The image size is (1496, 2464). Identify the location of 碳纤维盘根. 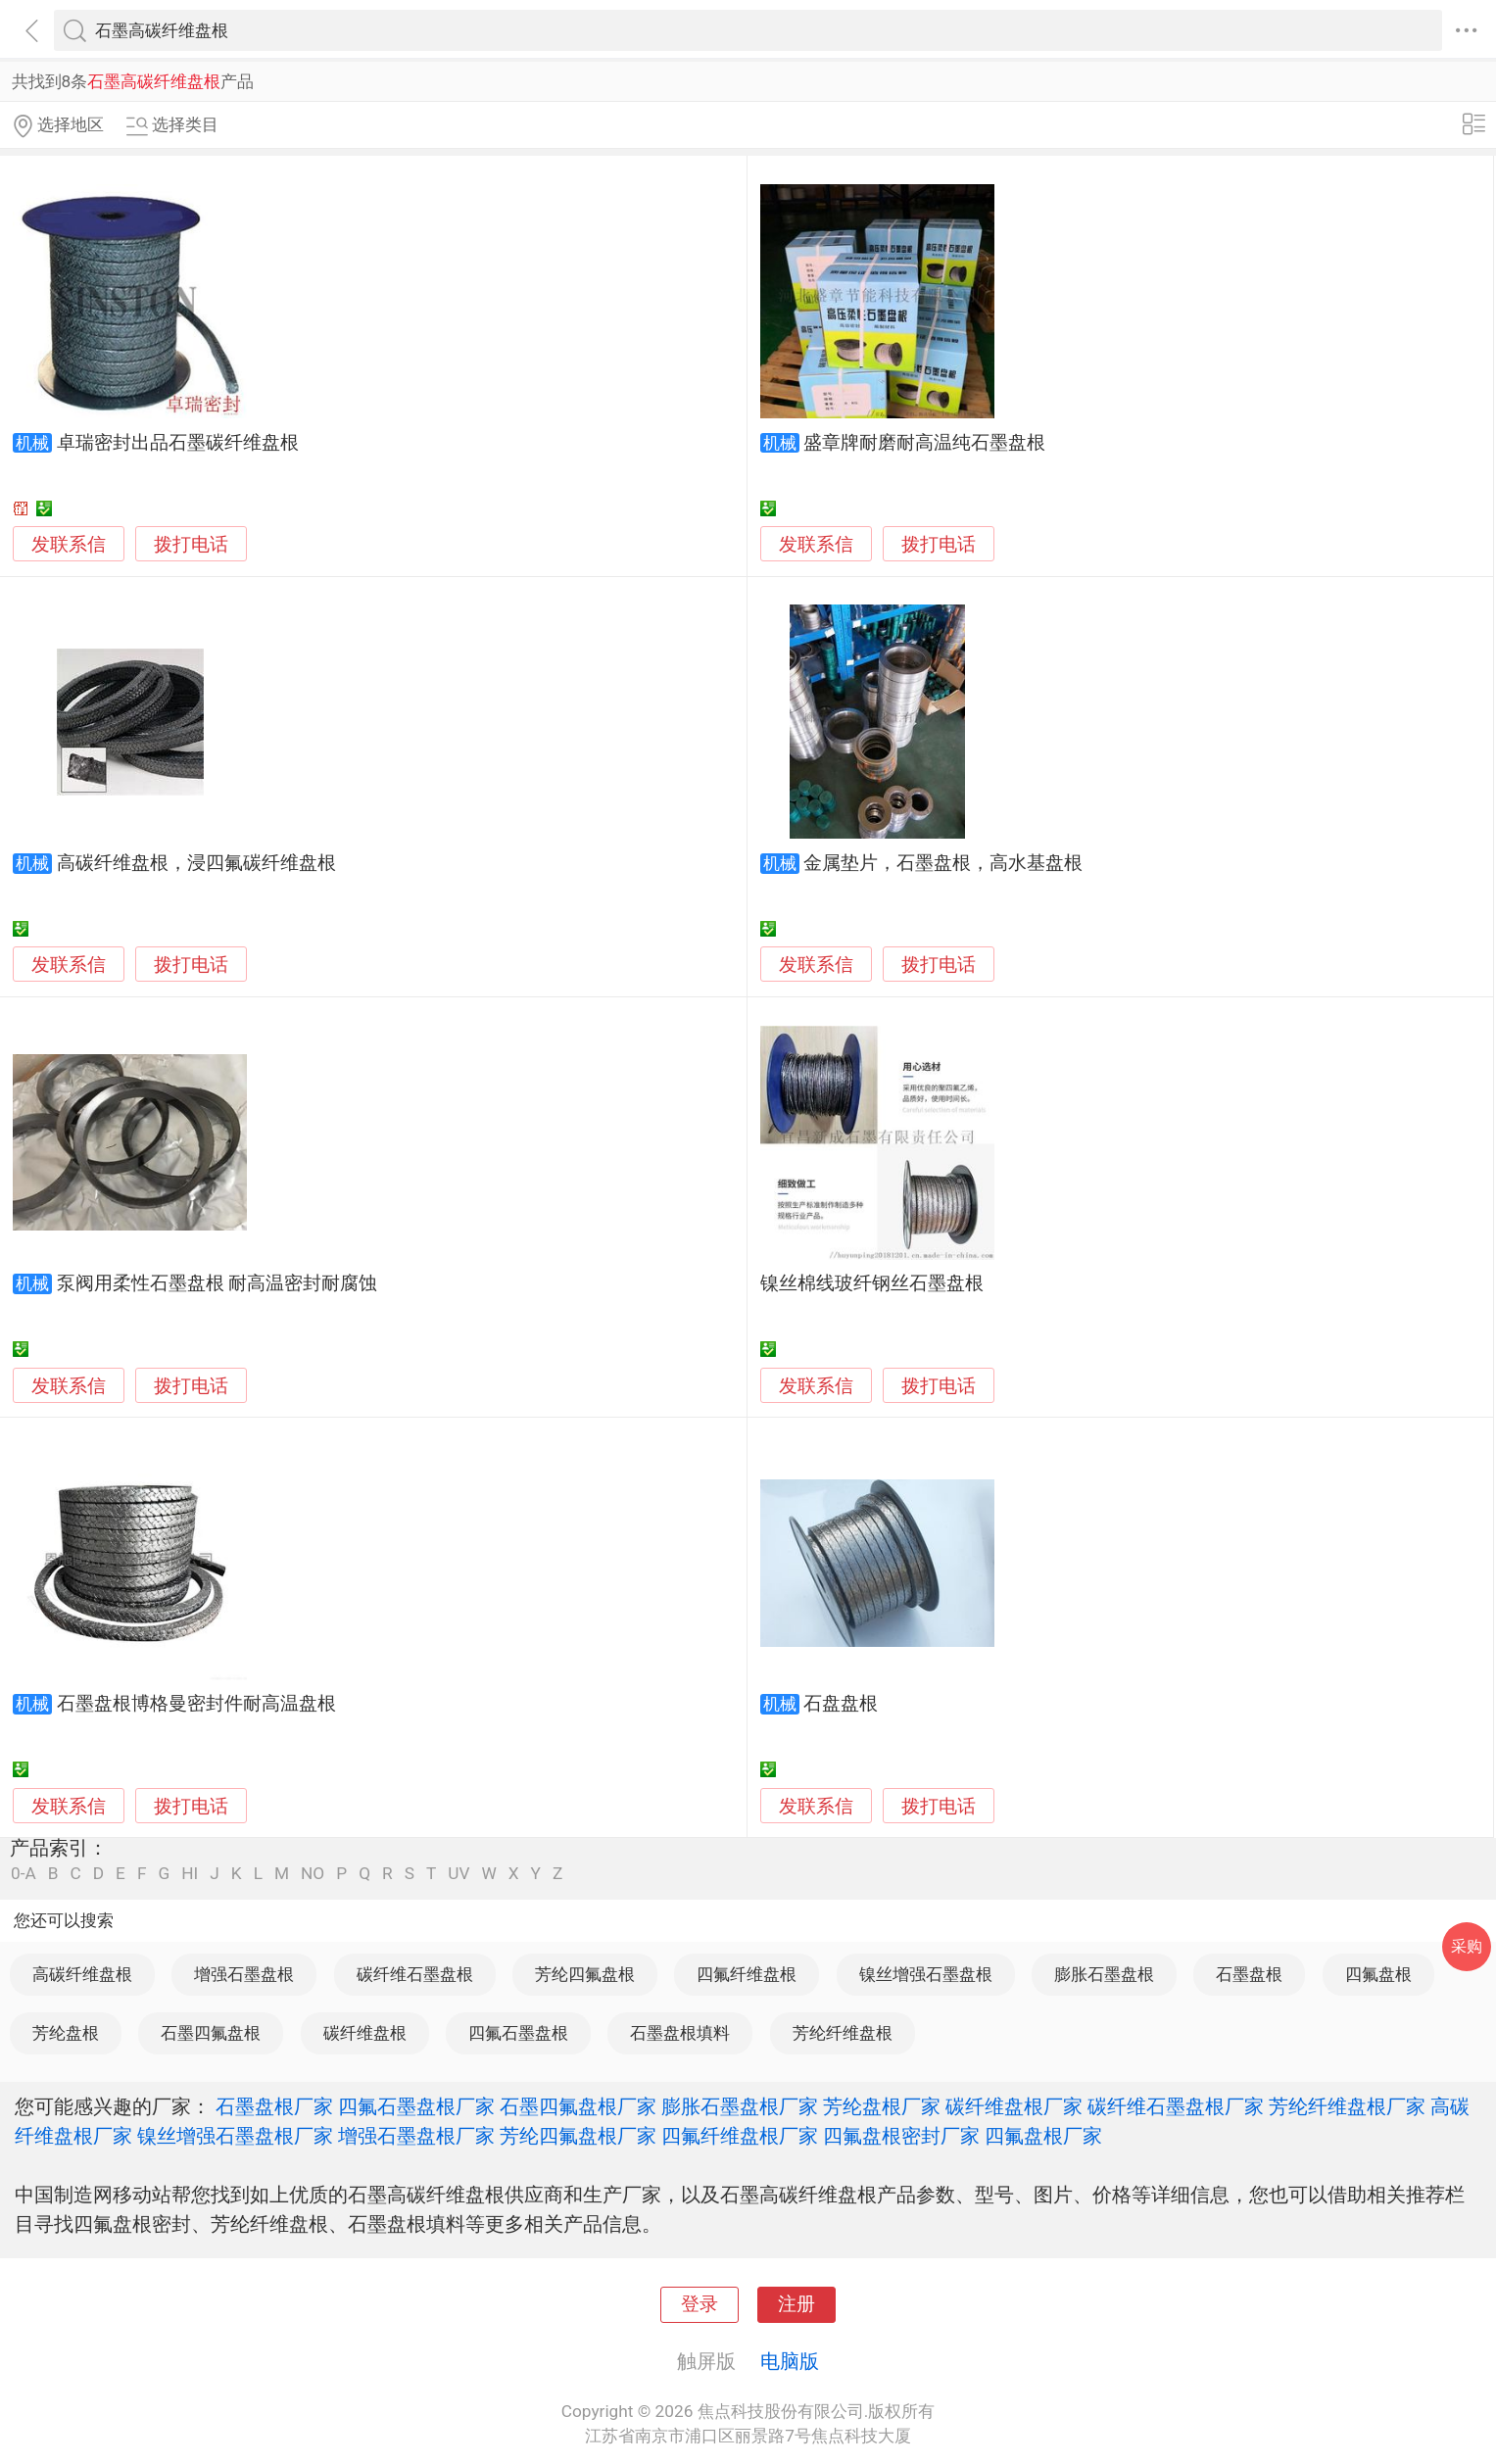
(365, 2033).